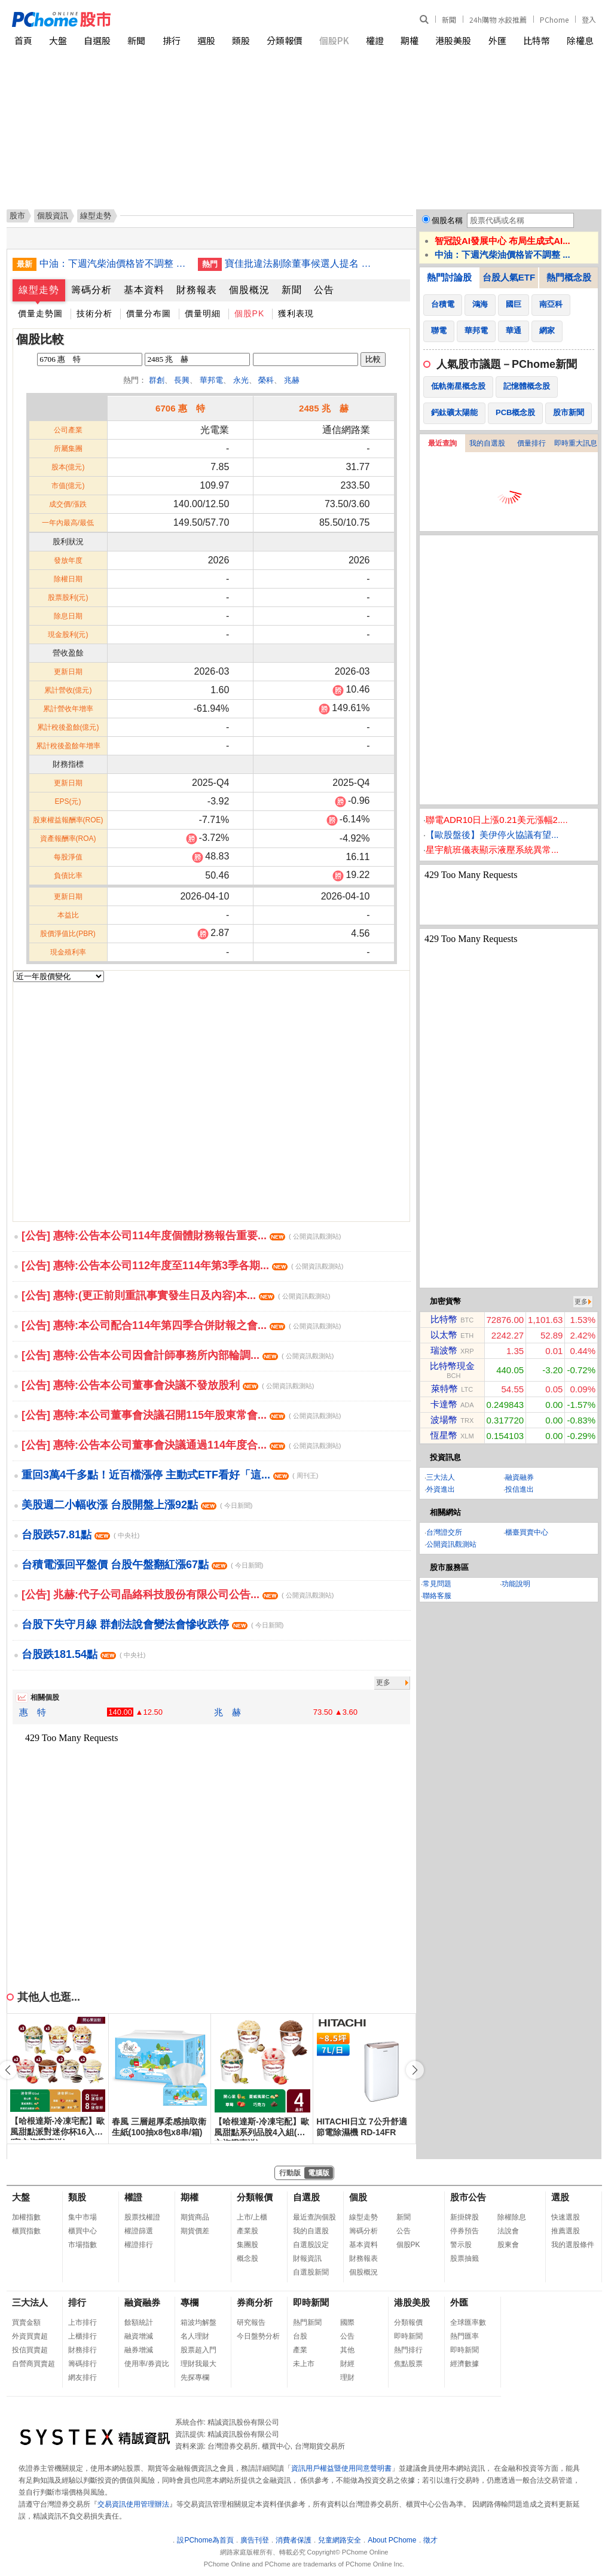 This screenshot has width=608, height=2576. Describe the element at coordinates (82, 2231) in the screenshot. I see `櫃買中心` at that location.